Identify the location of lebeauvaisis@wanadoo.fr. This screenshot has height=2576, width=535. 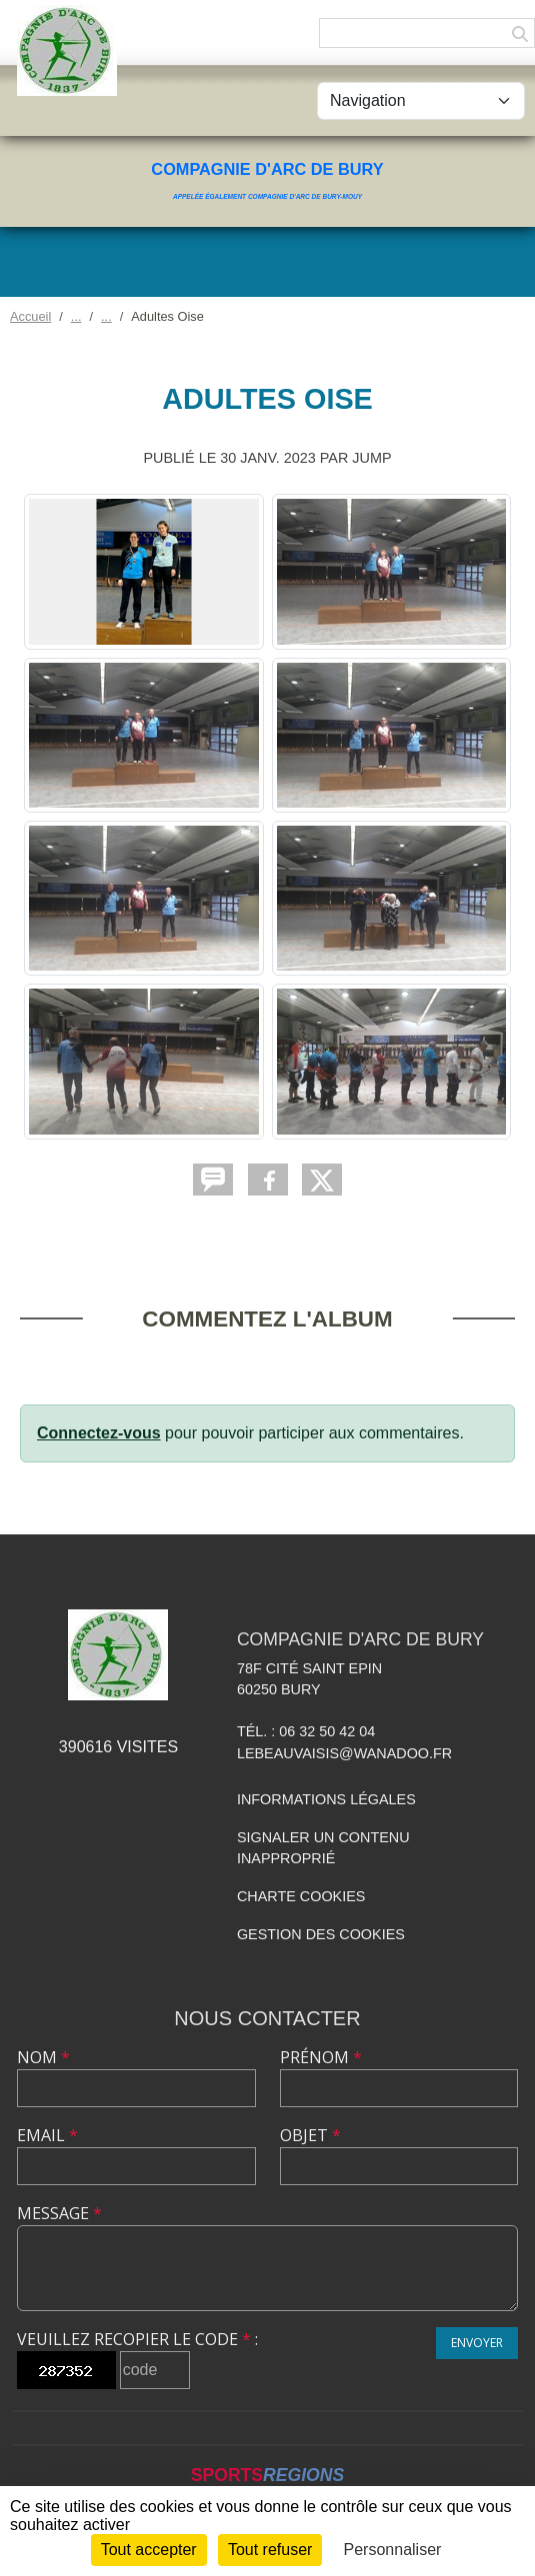
(344, 1753).